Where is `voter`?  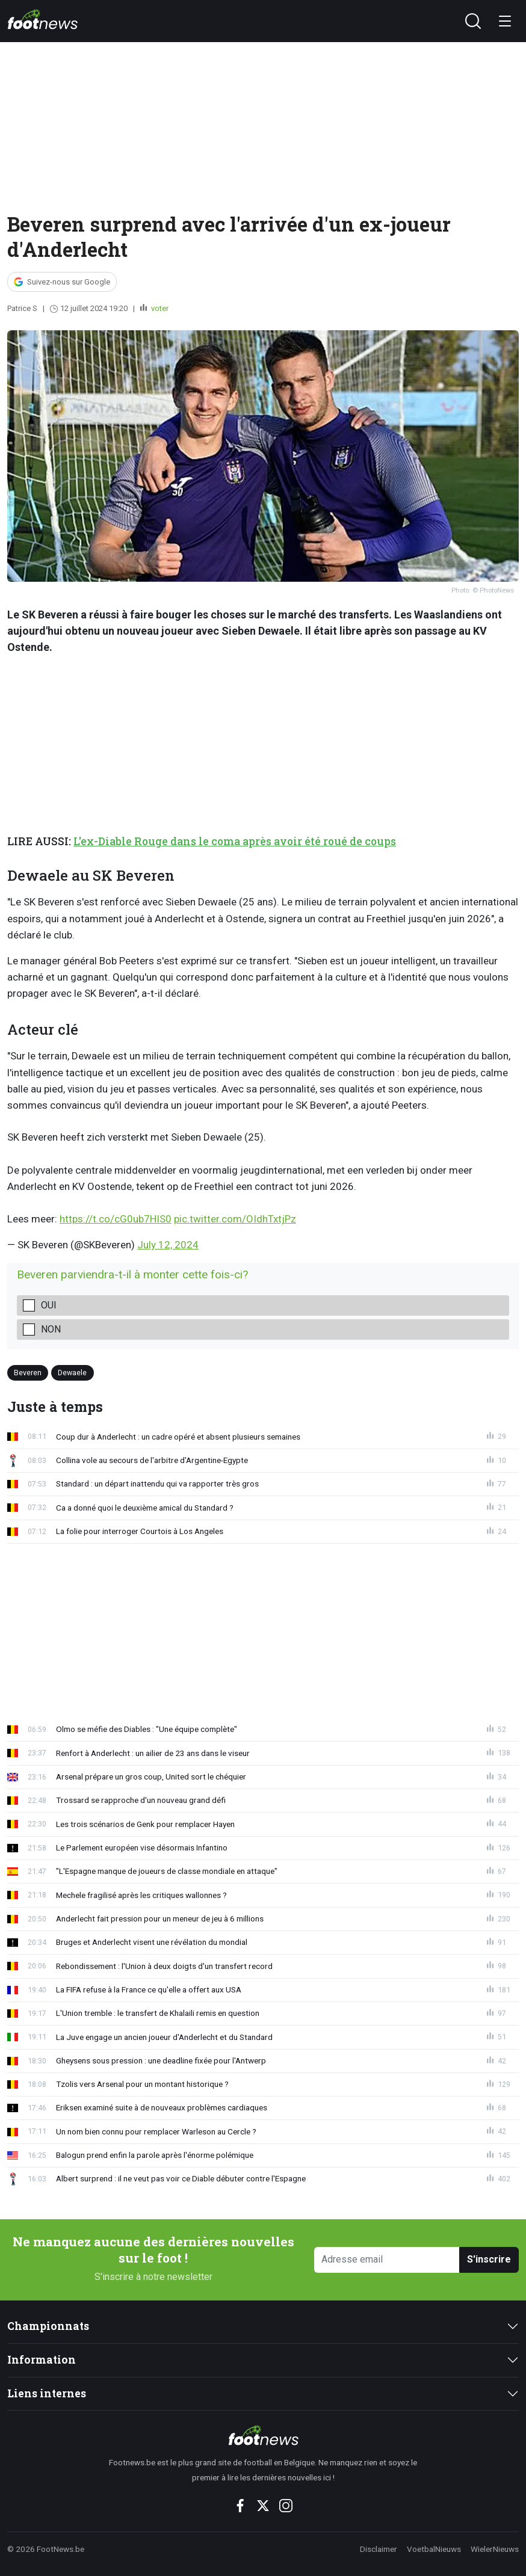
voter is located at coordinates (159, 308).